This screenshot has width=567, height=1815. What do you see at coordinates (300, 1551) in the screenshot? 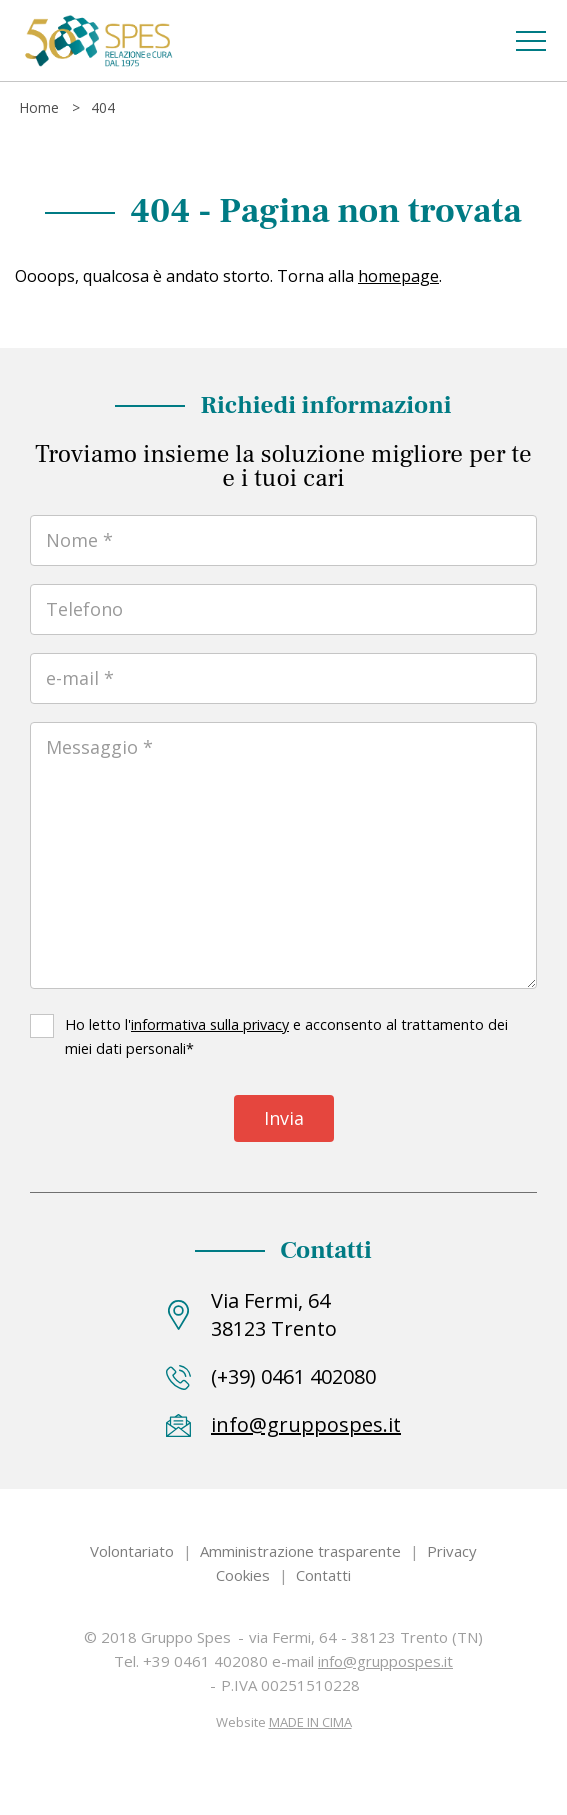
I see `Amministrazione trasparente` at bounding box center [300, 1551].